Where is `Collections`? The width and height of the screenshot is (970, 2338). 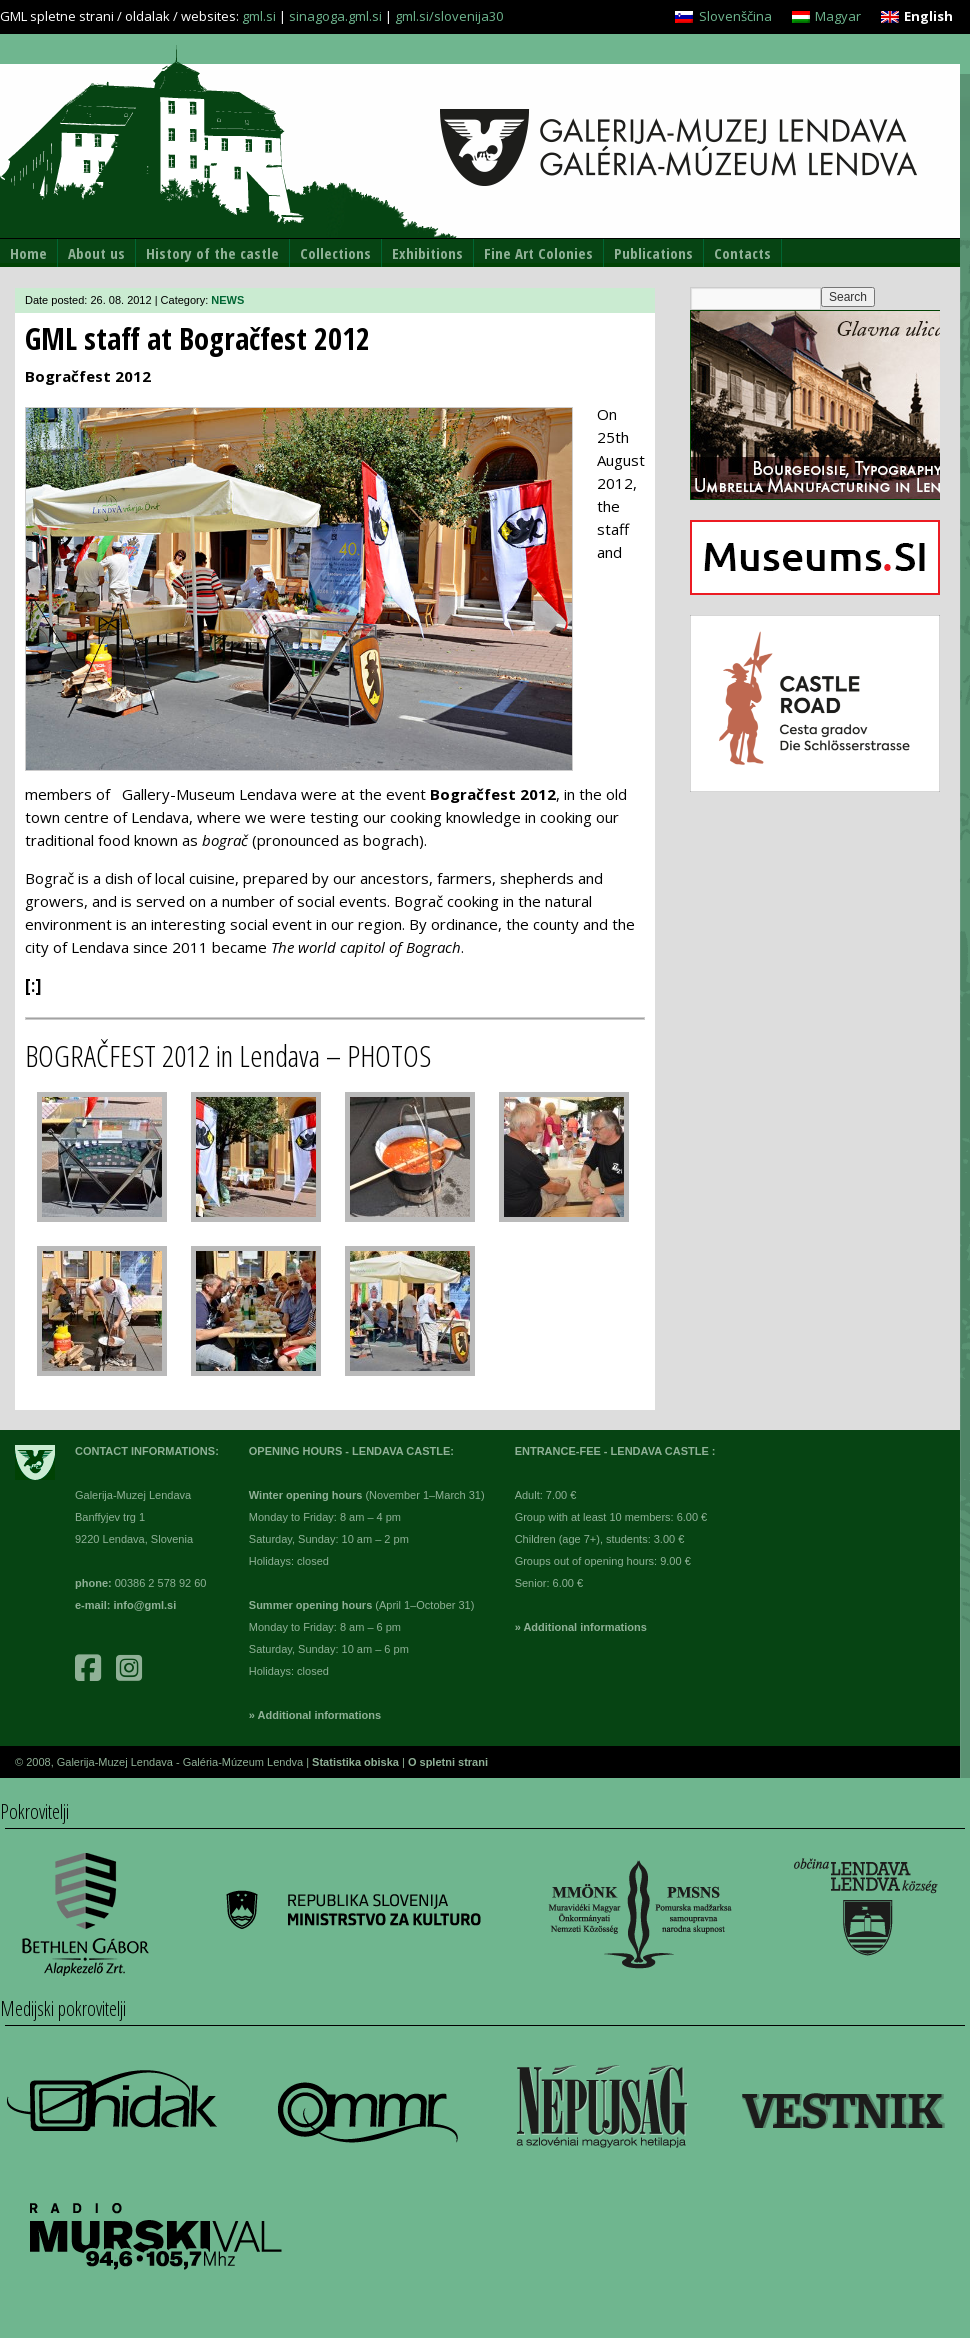 Collections is located at coordinates (335, 253).